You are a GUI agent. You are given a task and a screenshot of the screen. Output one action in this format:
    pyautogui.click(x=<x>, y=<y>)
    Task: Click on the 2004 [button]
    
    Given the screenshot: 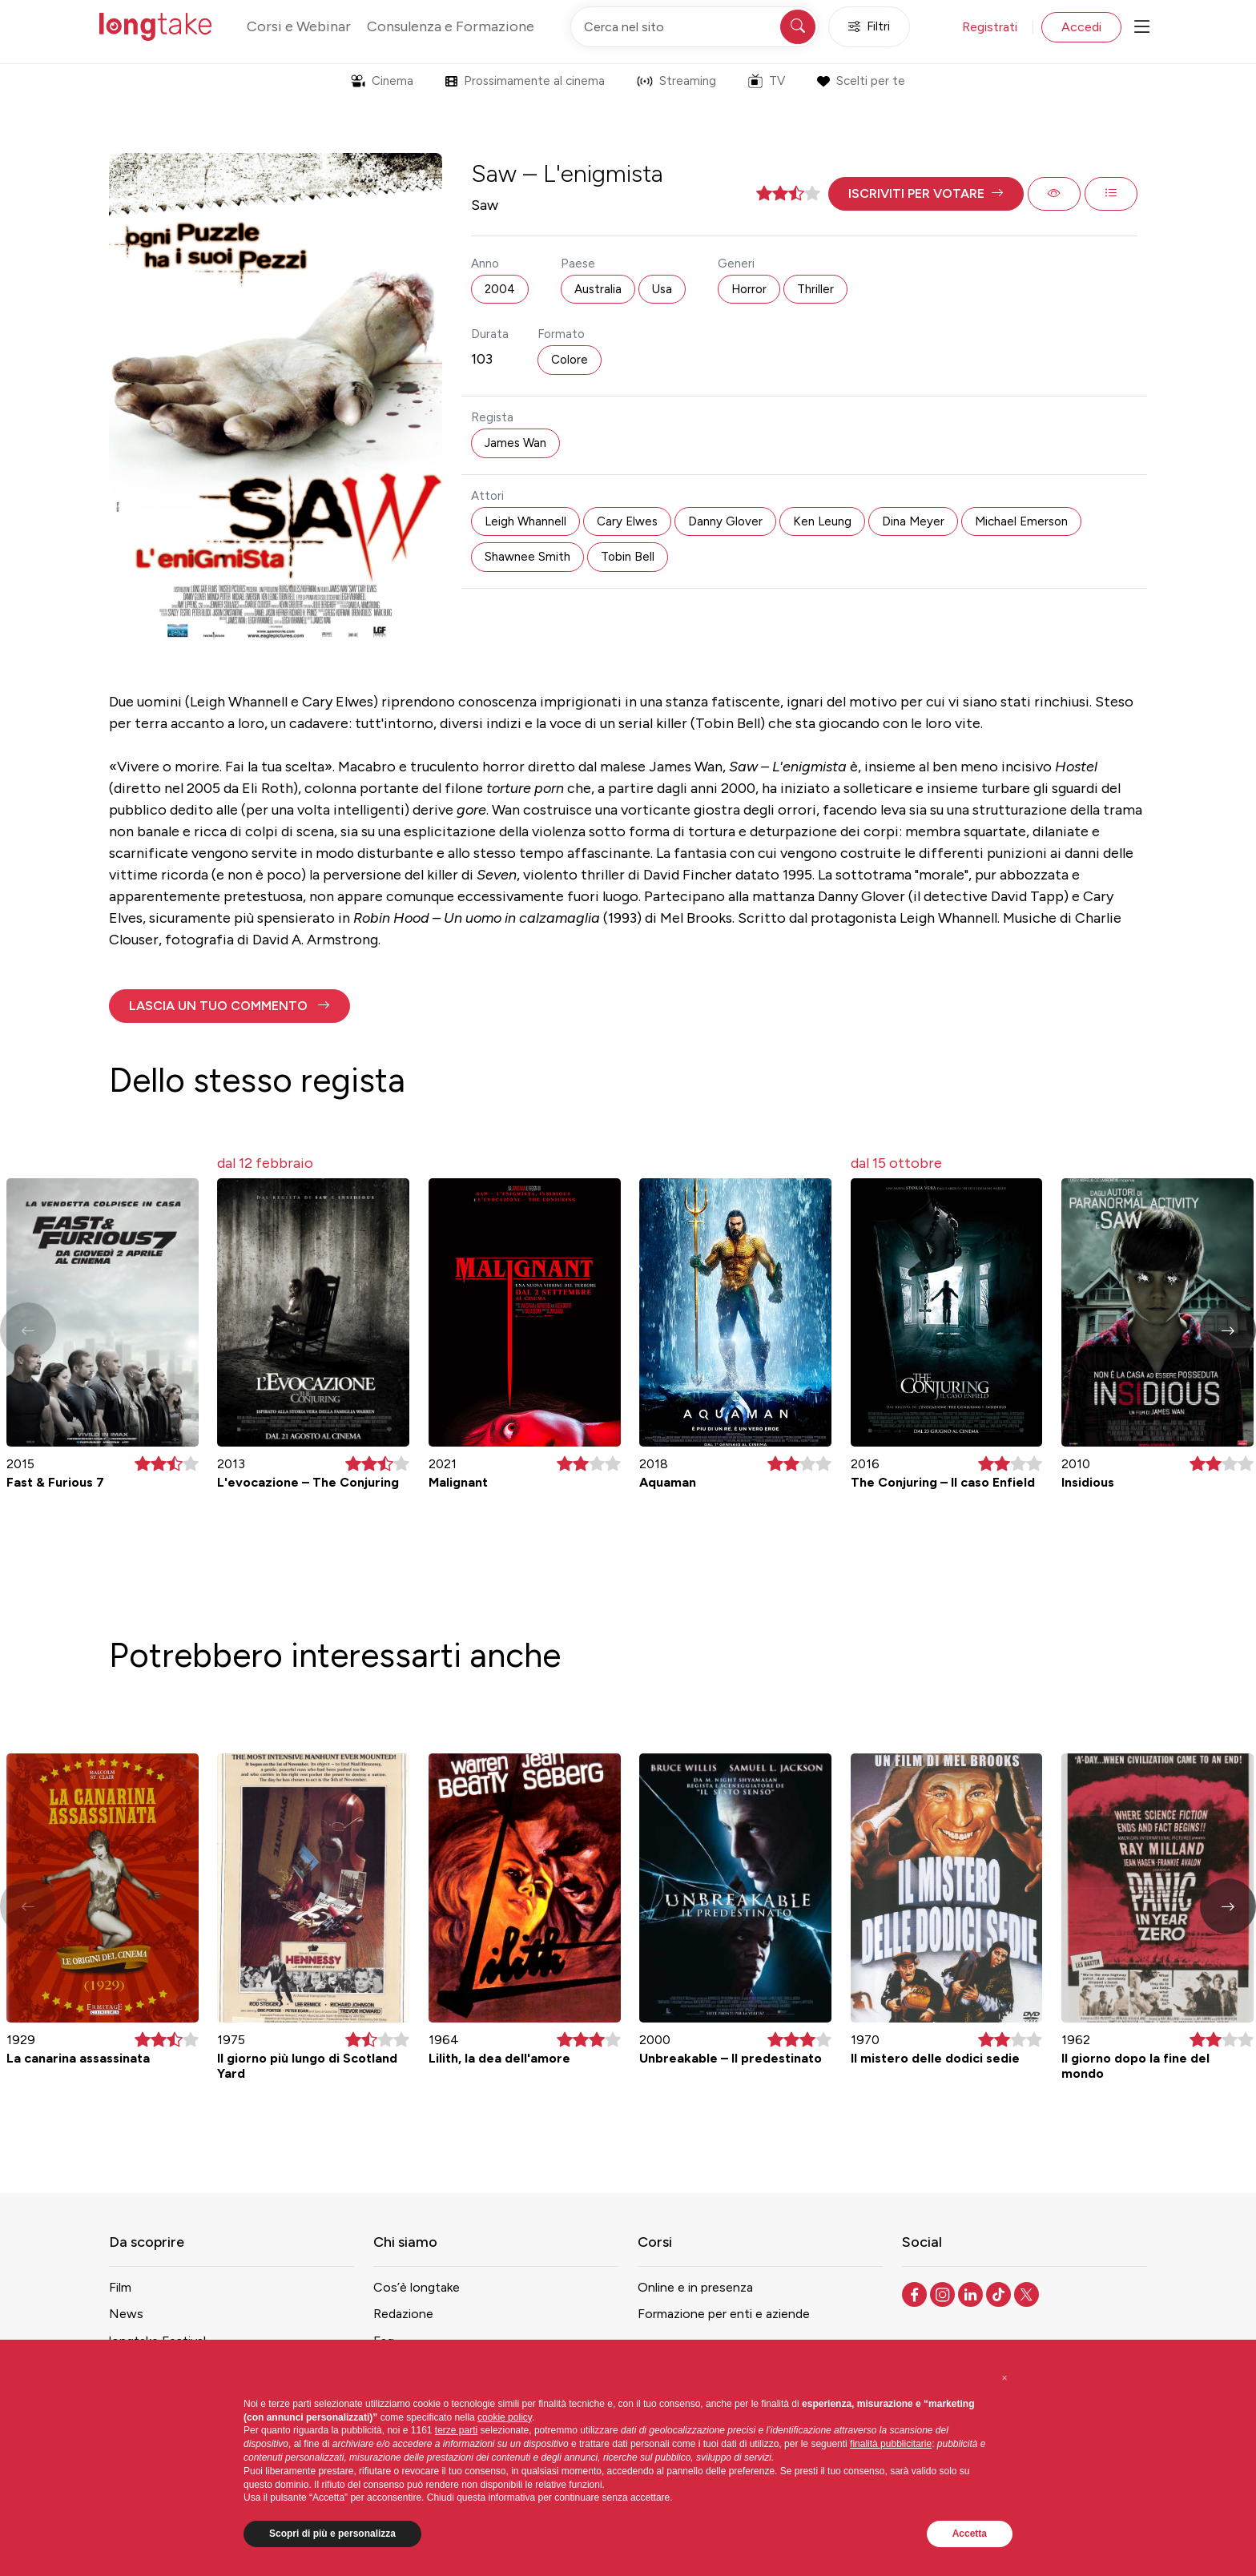 What is the action you would take?
    pyautogui.click(x=500, y=289)
    